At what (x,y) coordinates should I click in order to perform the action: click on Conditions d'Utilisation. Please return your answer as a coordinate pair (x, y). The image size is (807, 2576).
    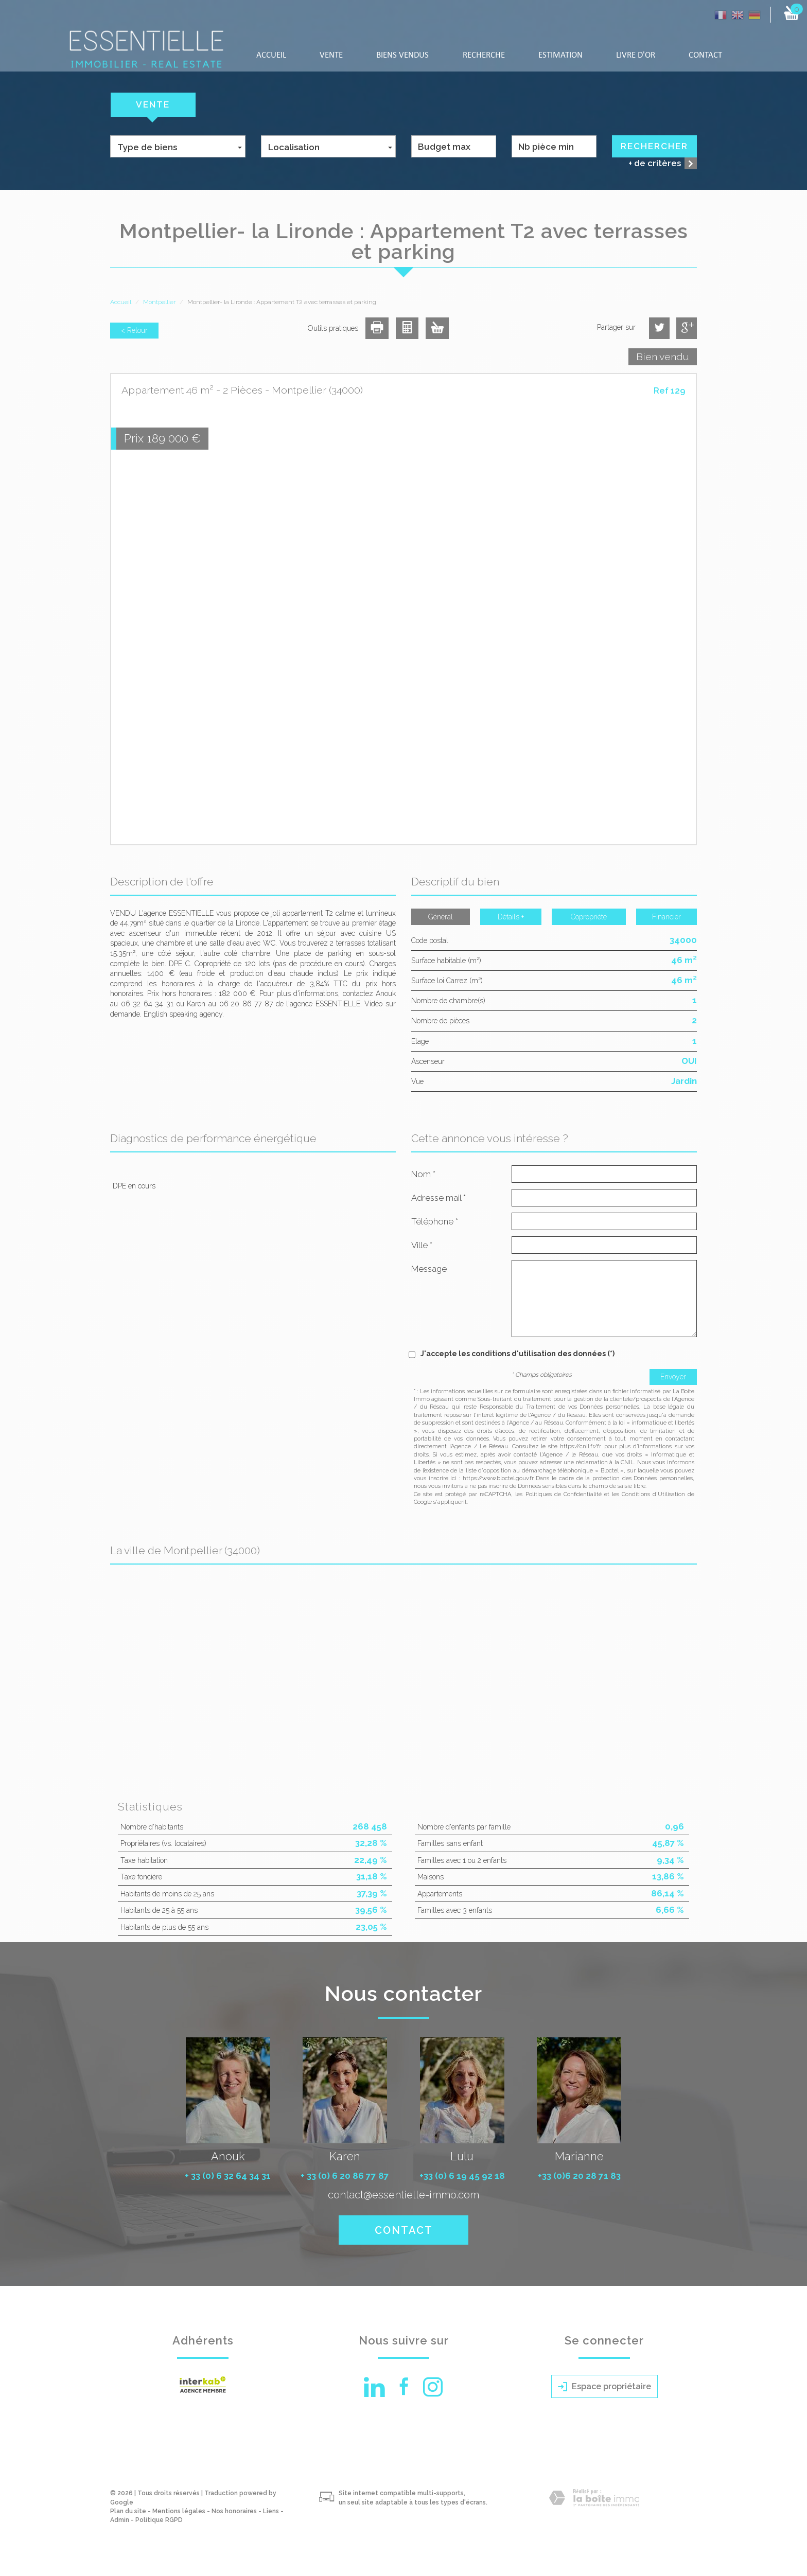
    Looking at the image, I should click on (653, 1494).